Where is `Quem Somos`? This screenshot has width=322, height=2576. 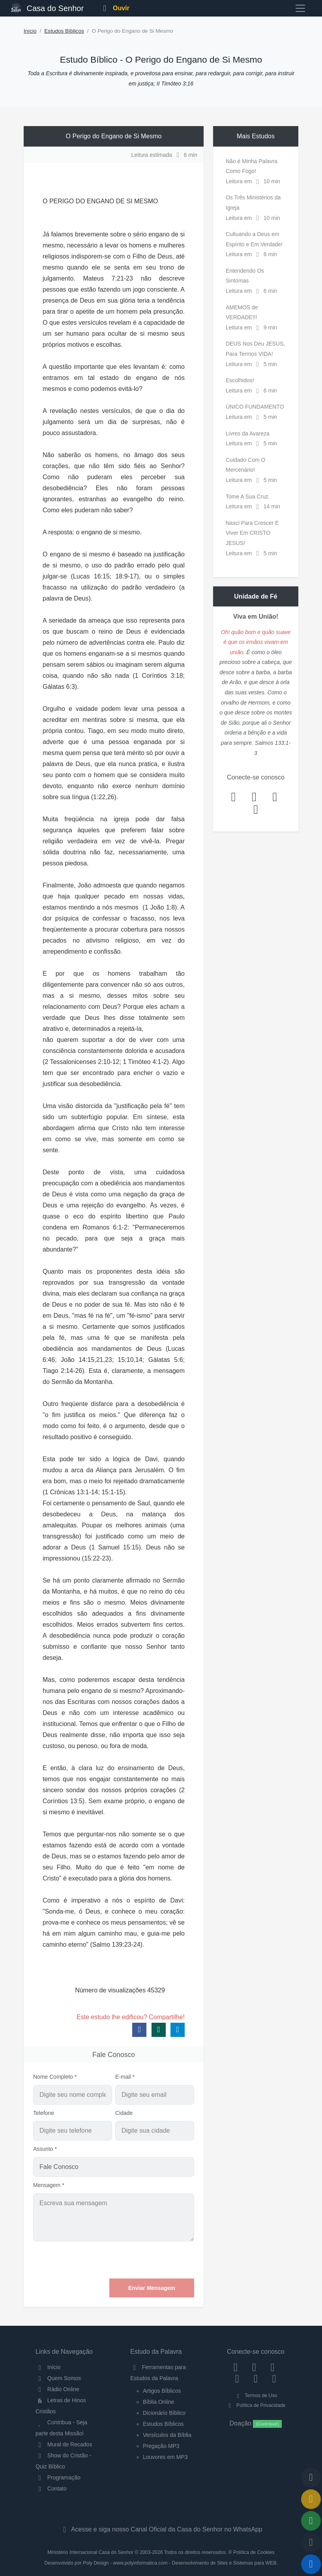 Quem Somos is located at coordinates (58, 2378).